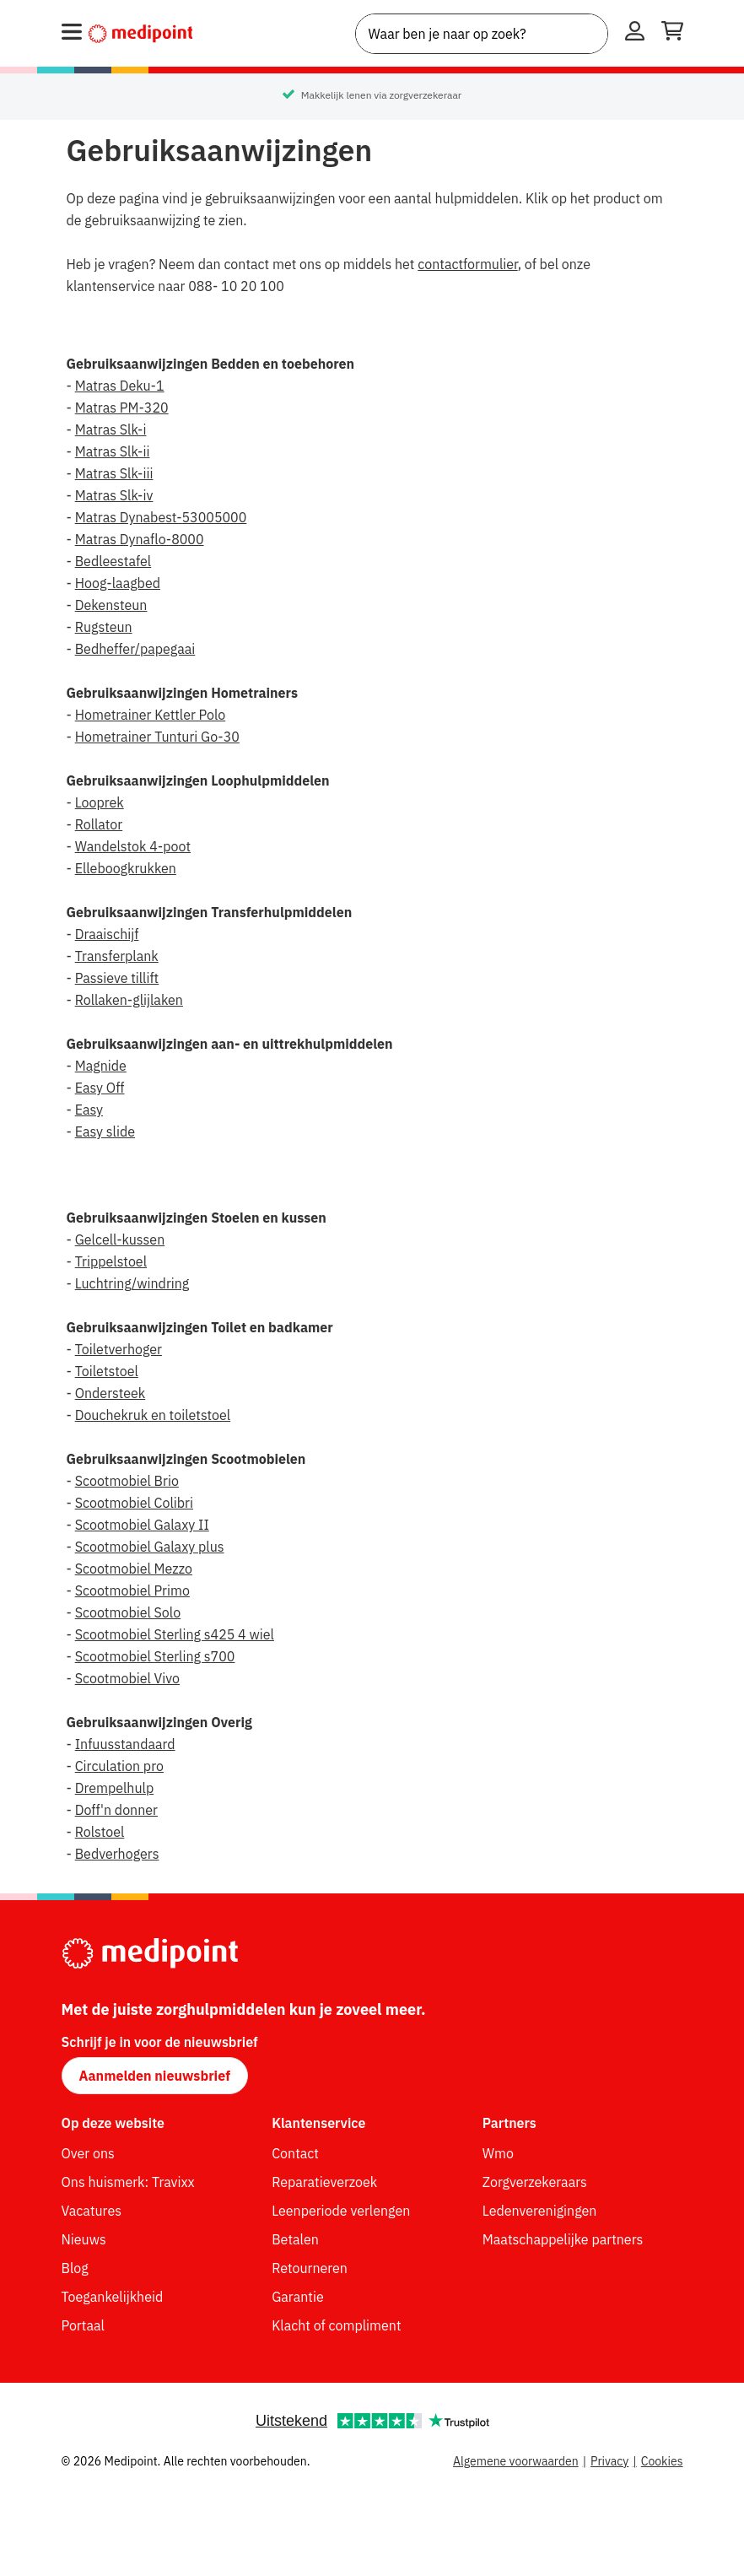 Image resolution: width=744 pixels, height=2576 pixels. What do you see at coordinates (99, 802) in the screenshot?
I see `Looprek` at bounding box center [99, 802].